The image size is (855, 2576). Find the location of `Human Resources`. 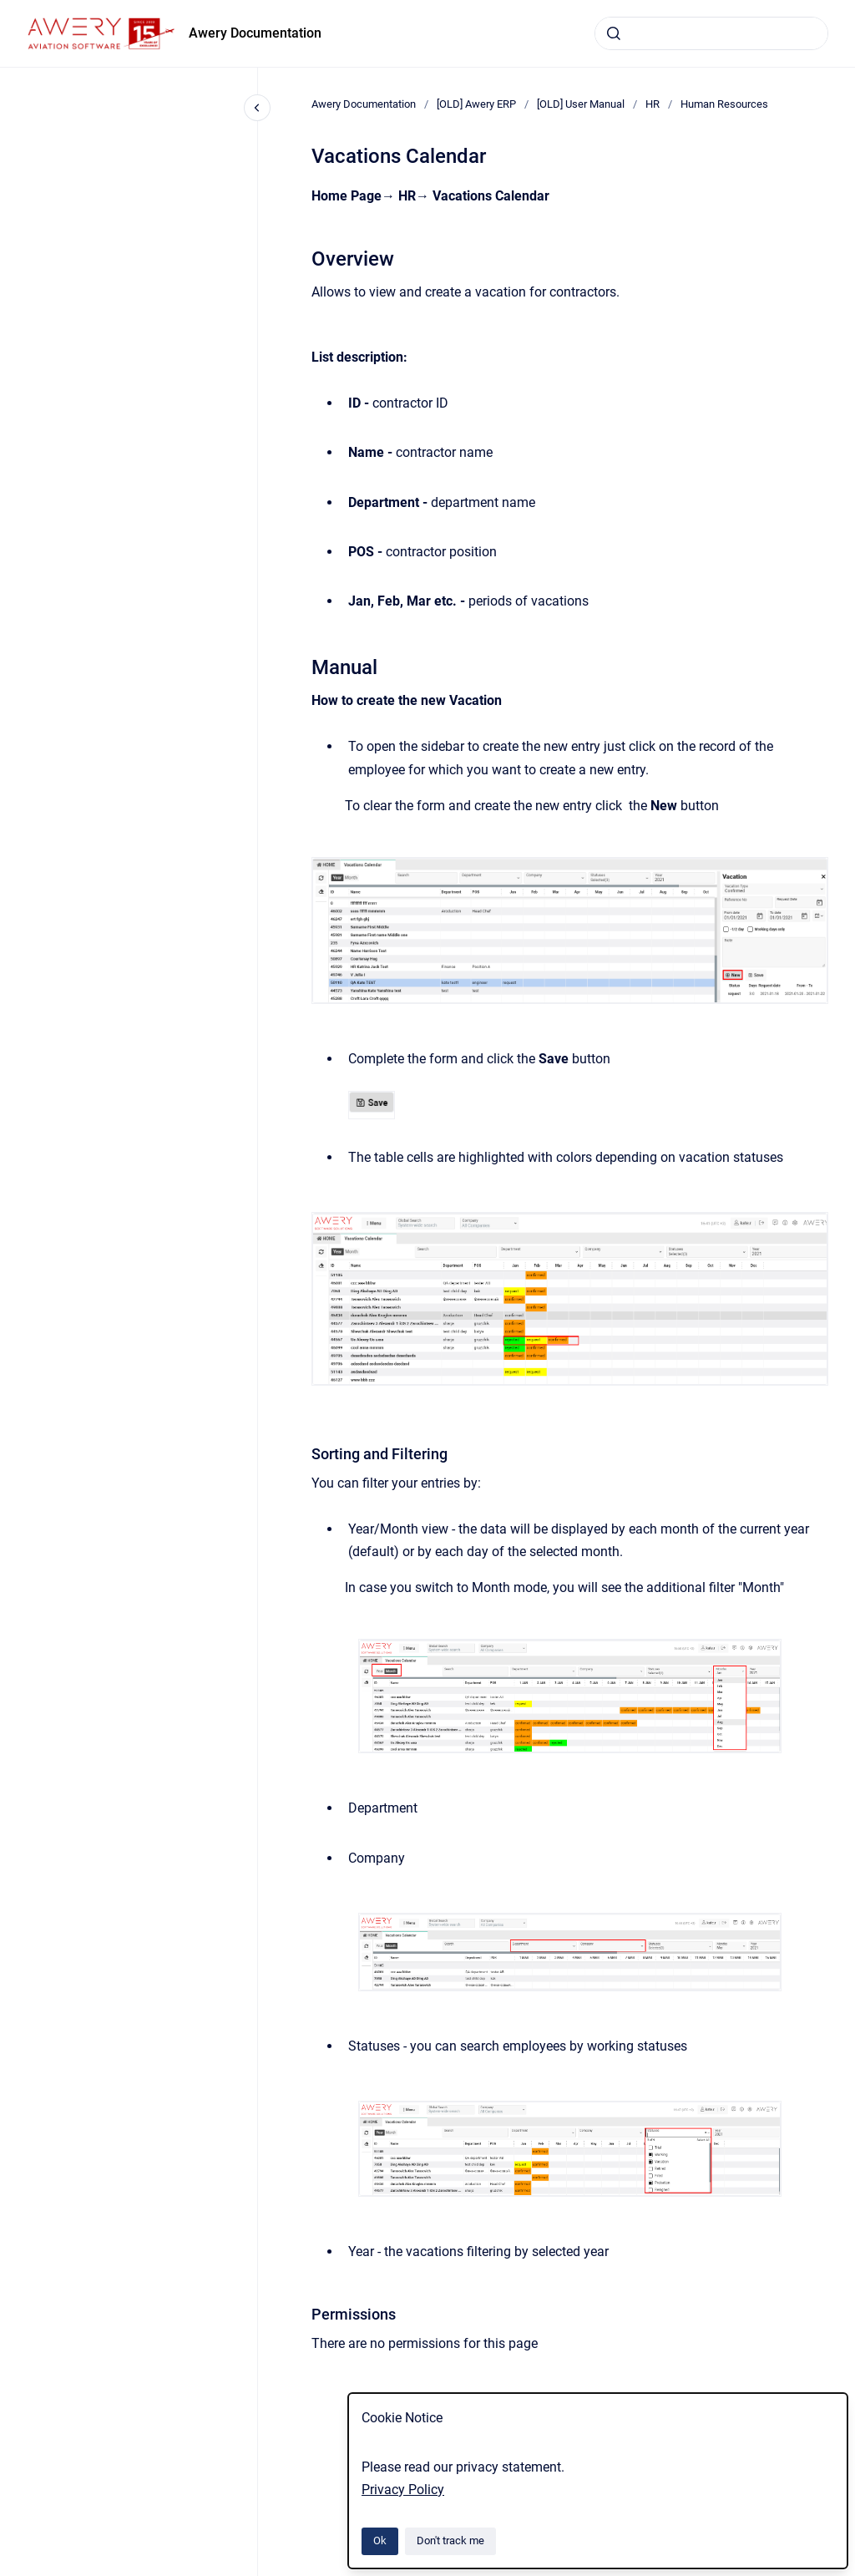

Human Resources is located at coordinates (724, 104).